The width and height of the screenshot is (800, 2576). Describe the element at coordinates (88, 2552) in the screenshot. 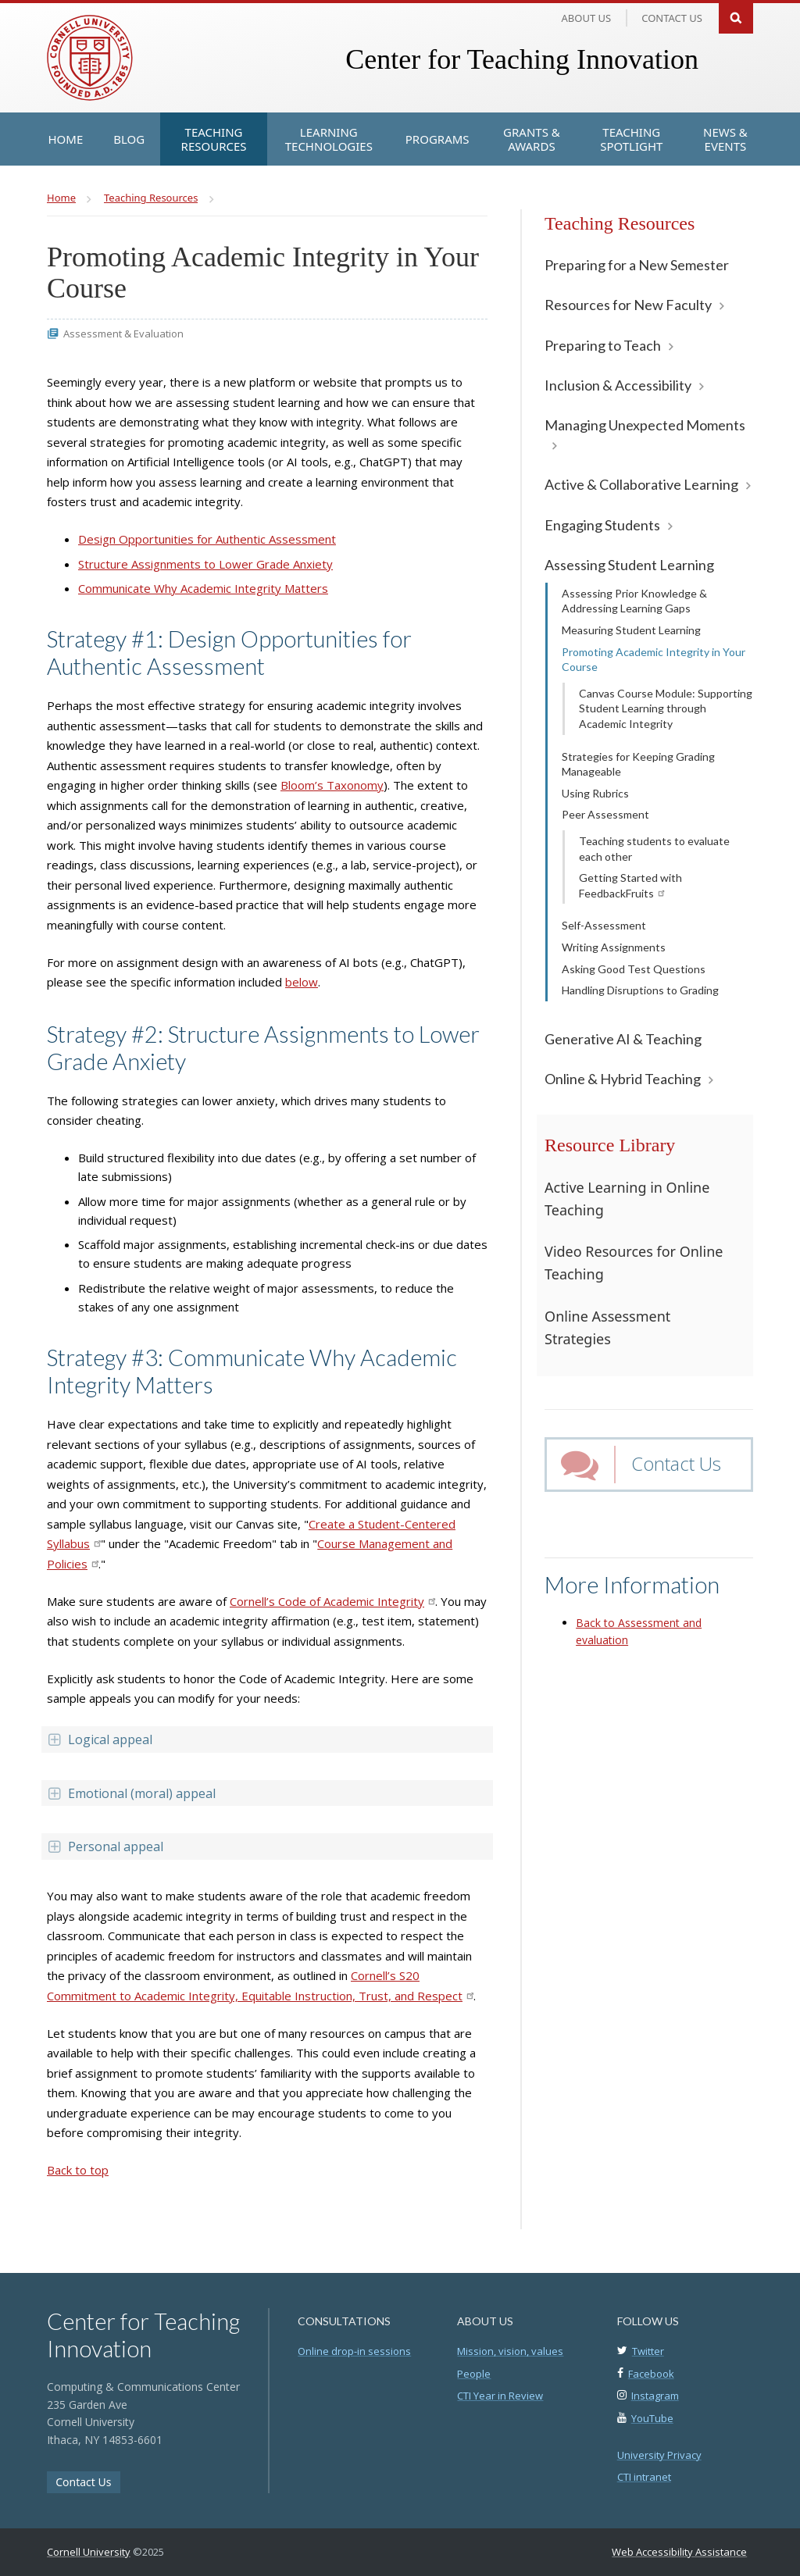

I see `Cornell University` at that location.